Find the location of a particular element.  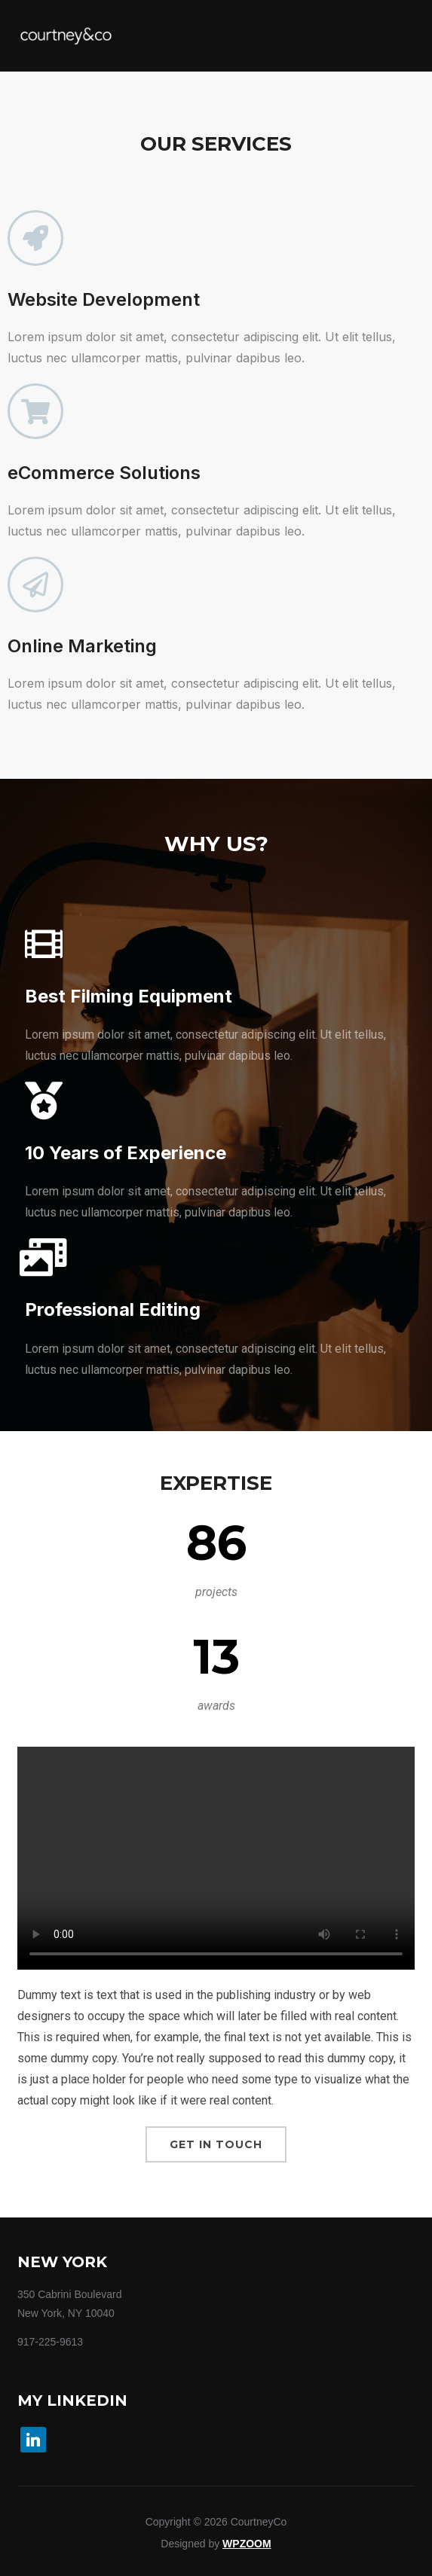

WPZOOM is located at coordinates (246, 2544).